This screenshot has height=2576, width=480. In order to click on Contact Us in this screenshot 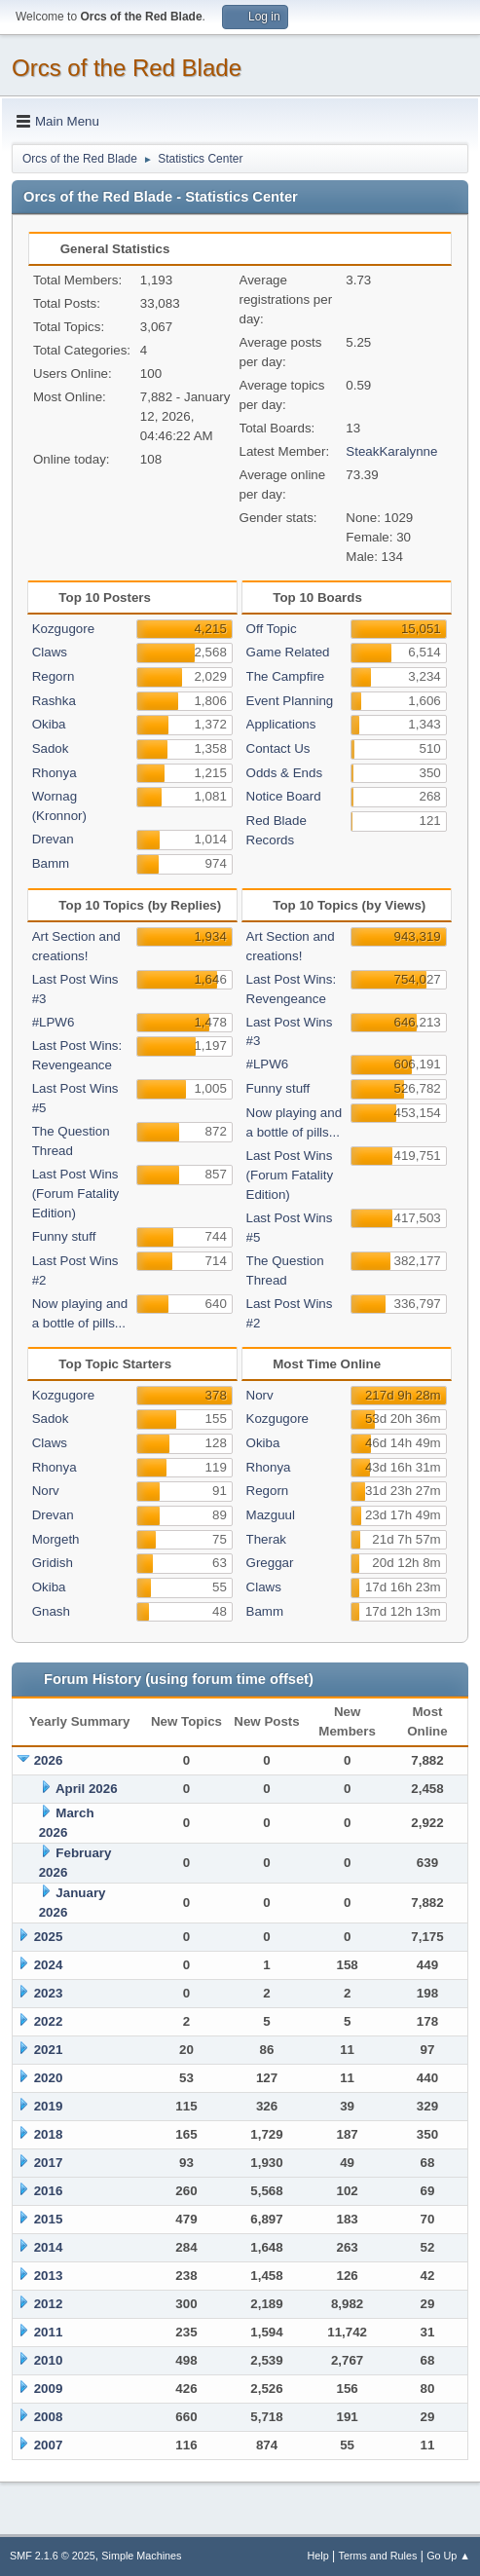, I will do `click(278, 748)`.